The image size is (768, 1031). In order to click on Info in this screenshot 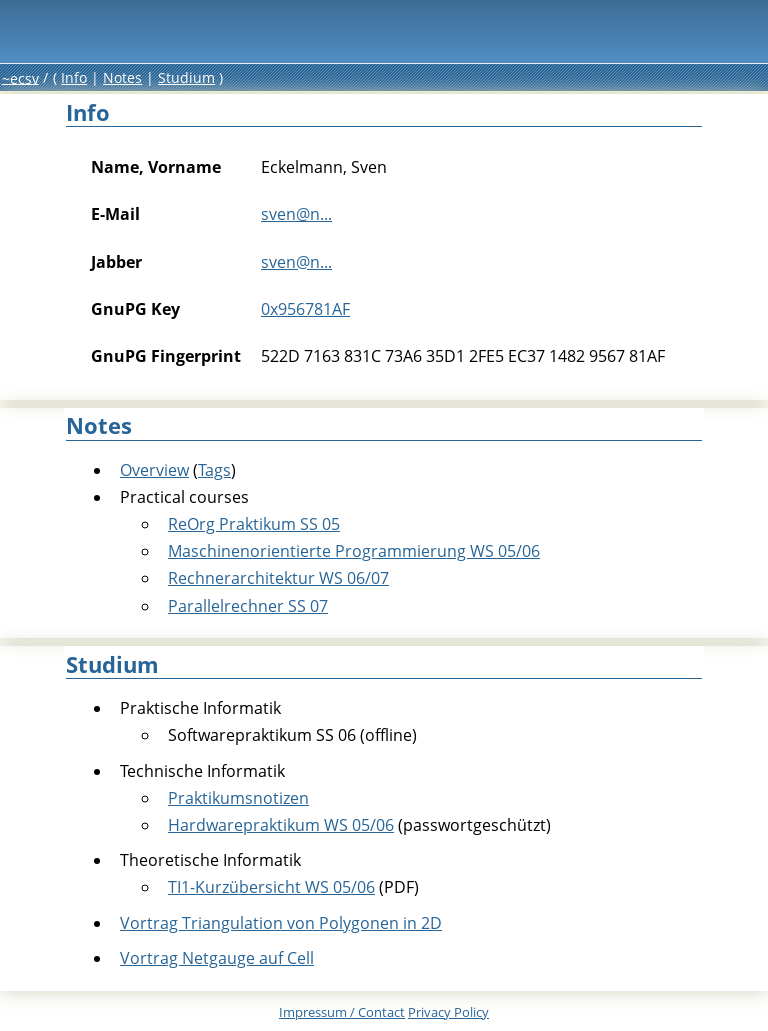, I will do `click(74, 77)`.